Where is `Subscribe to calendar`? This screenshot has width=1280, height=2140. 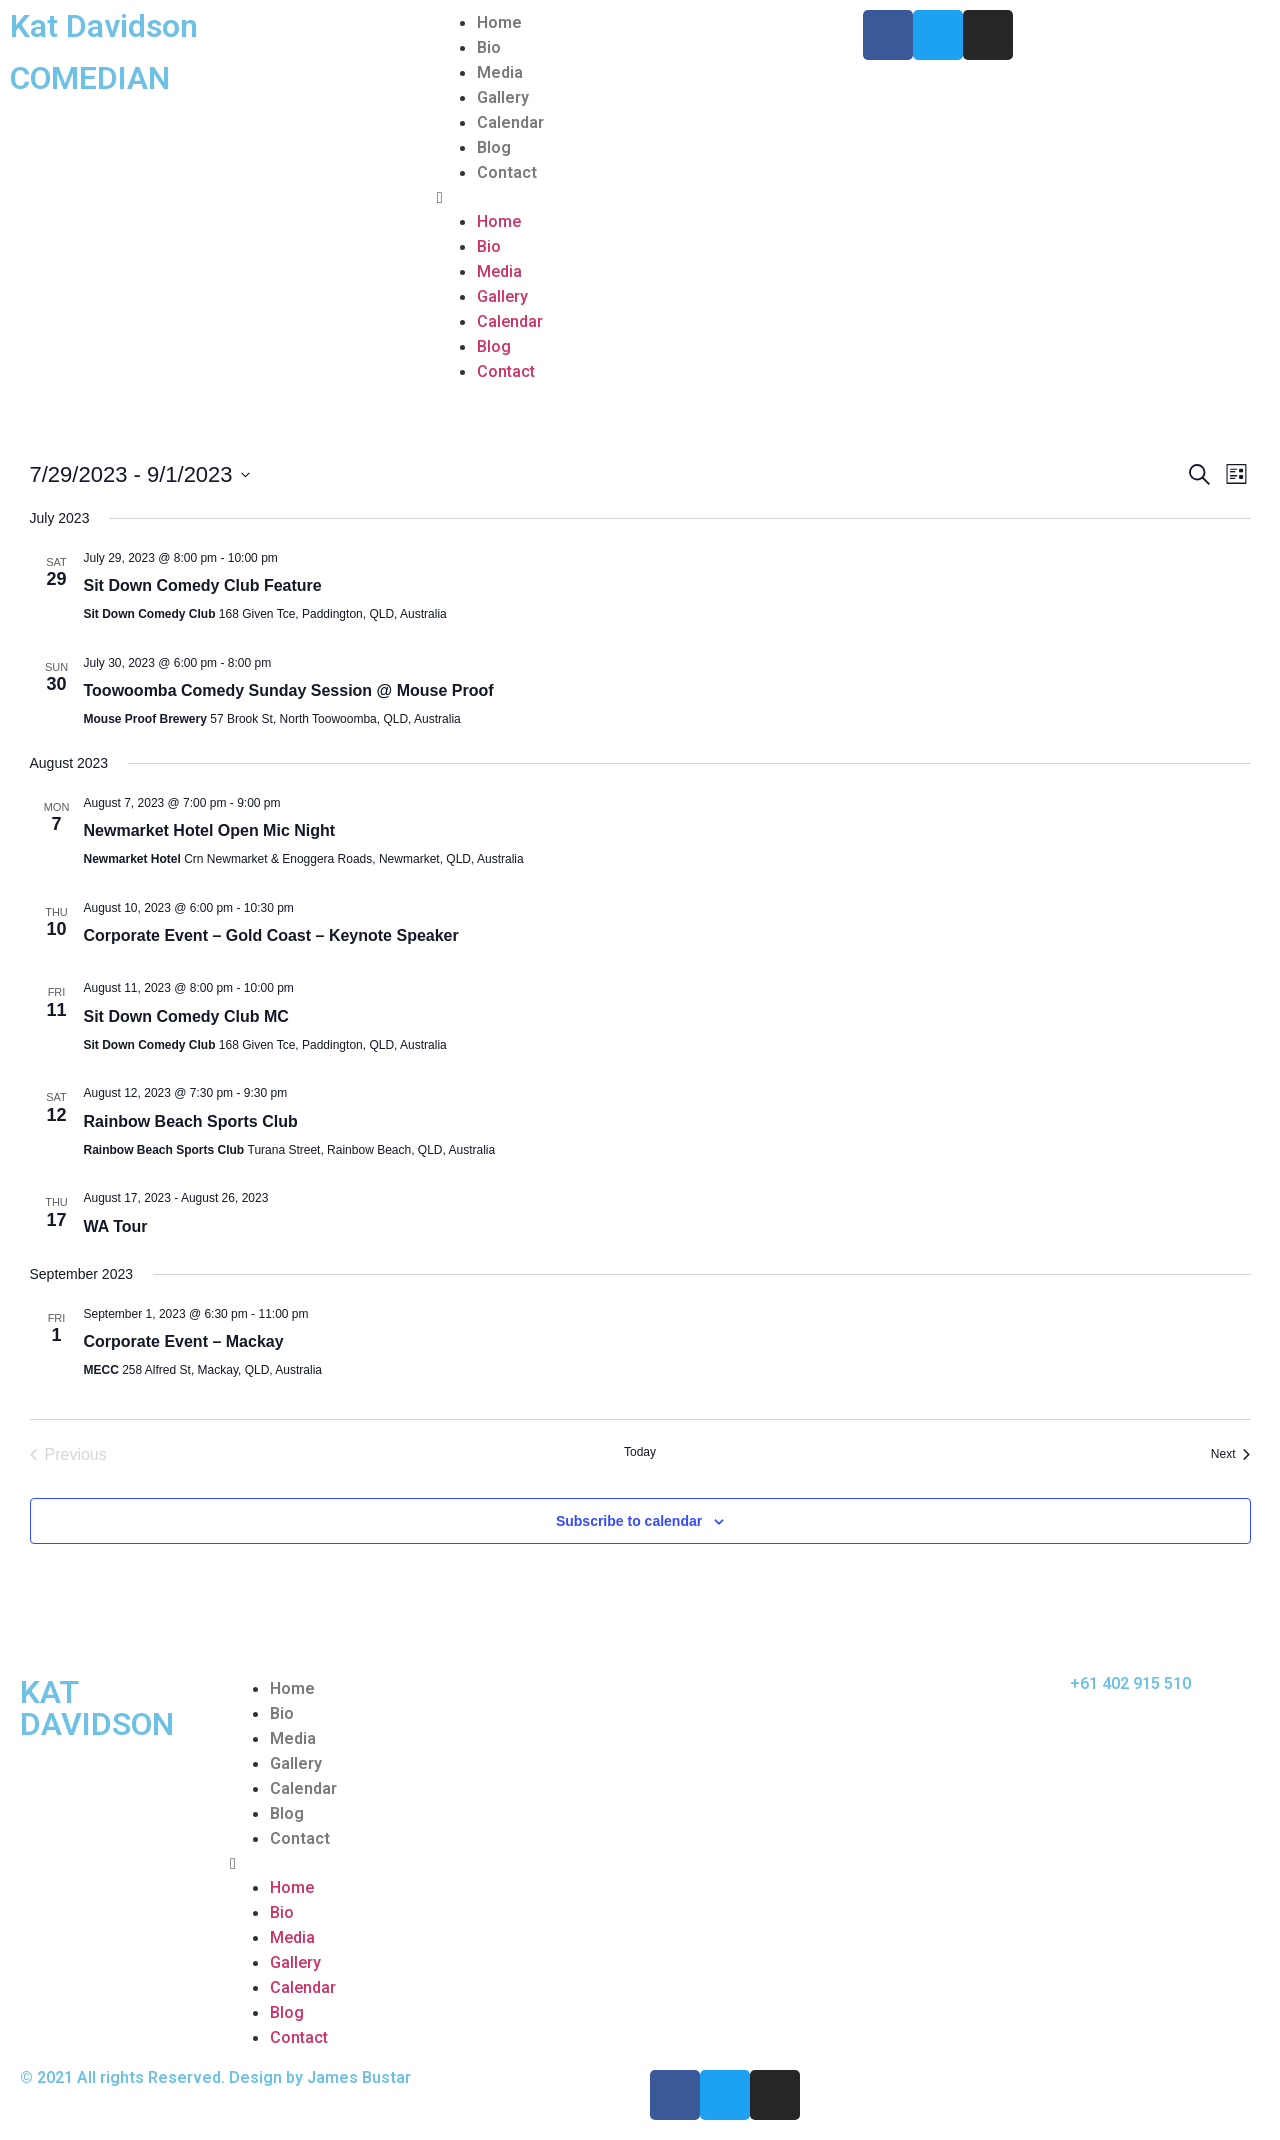 Subscribe to calendar is located at coordinates (629, 1521).